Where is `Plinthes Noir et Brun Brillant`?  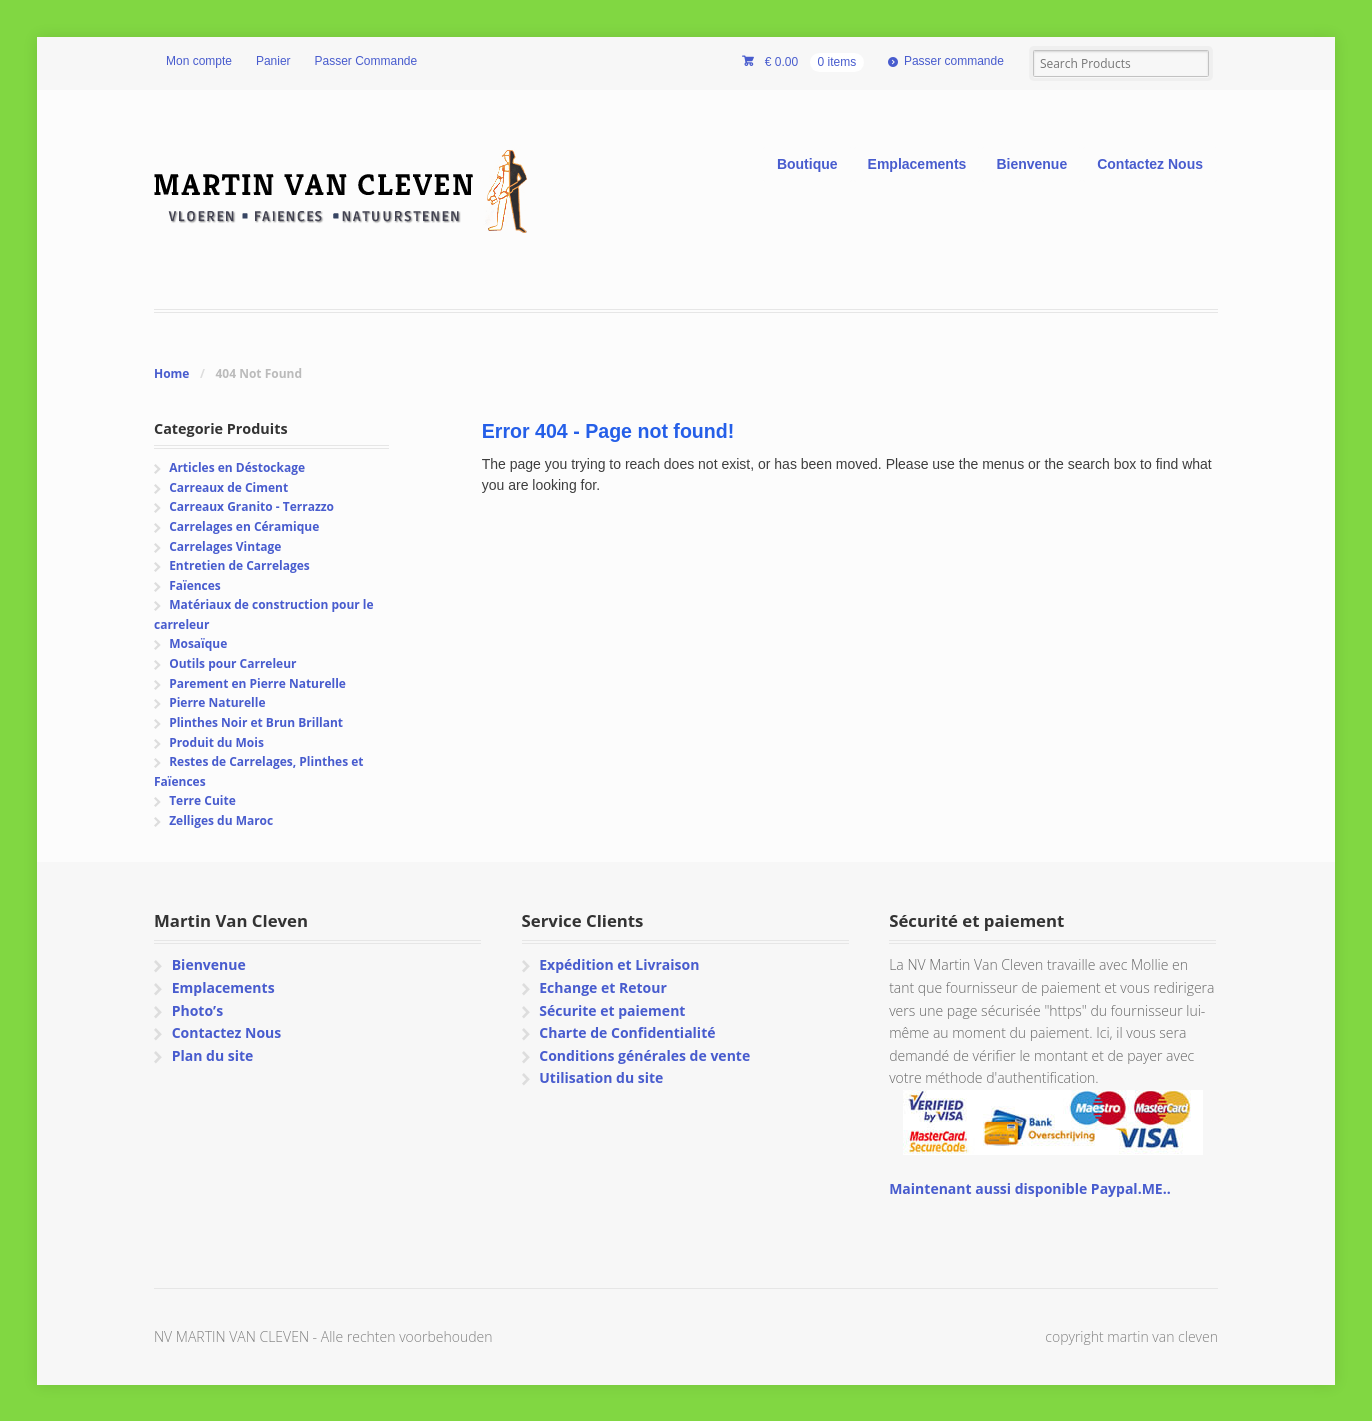
Plinthes Noir et Brun Brillant is located at coordinates (256, 722).